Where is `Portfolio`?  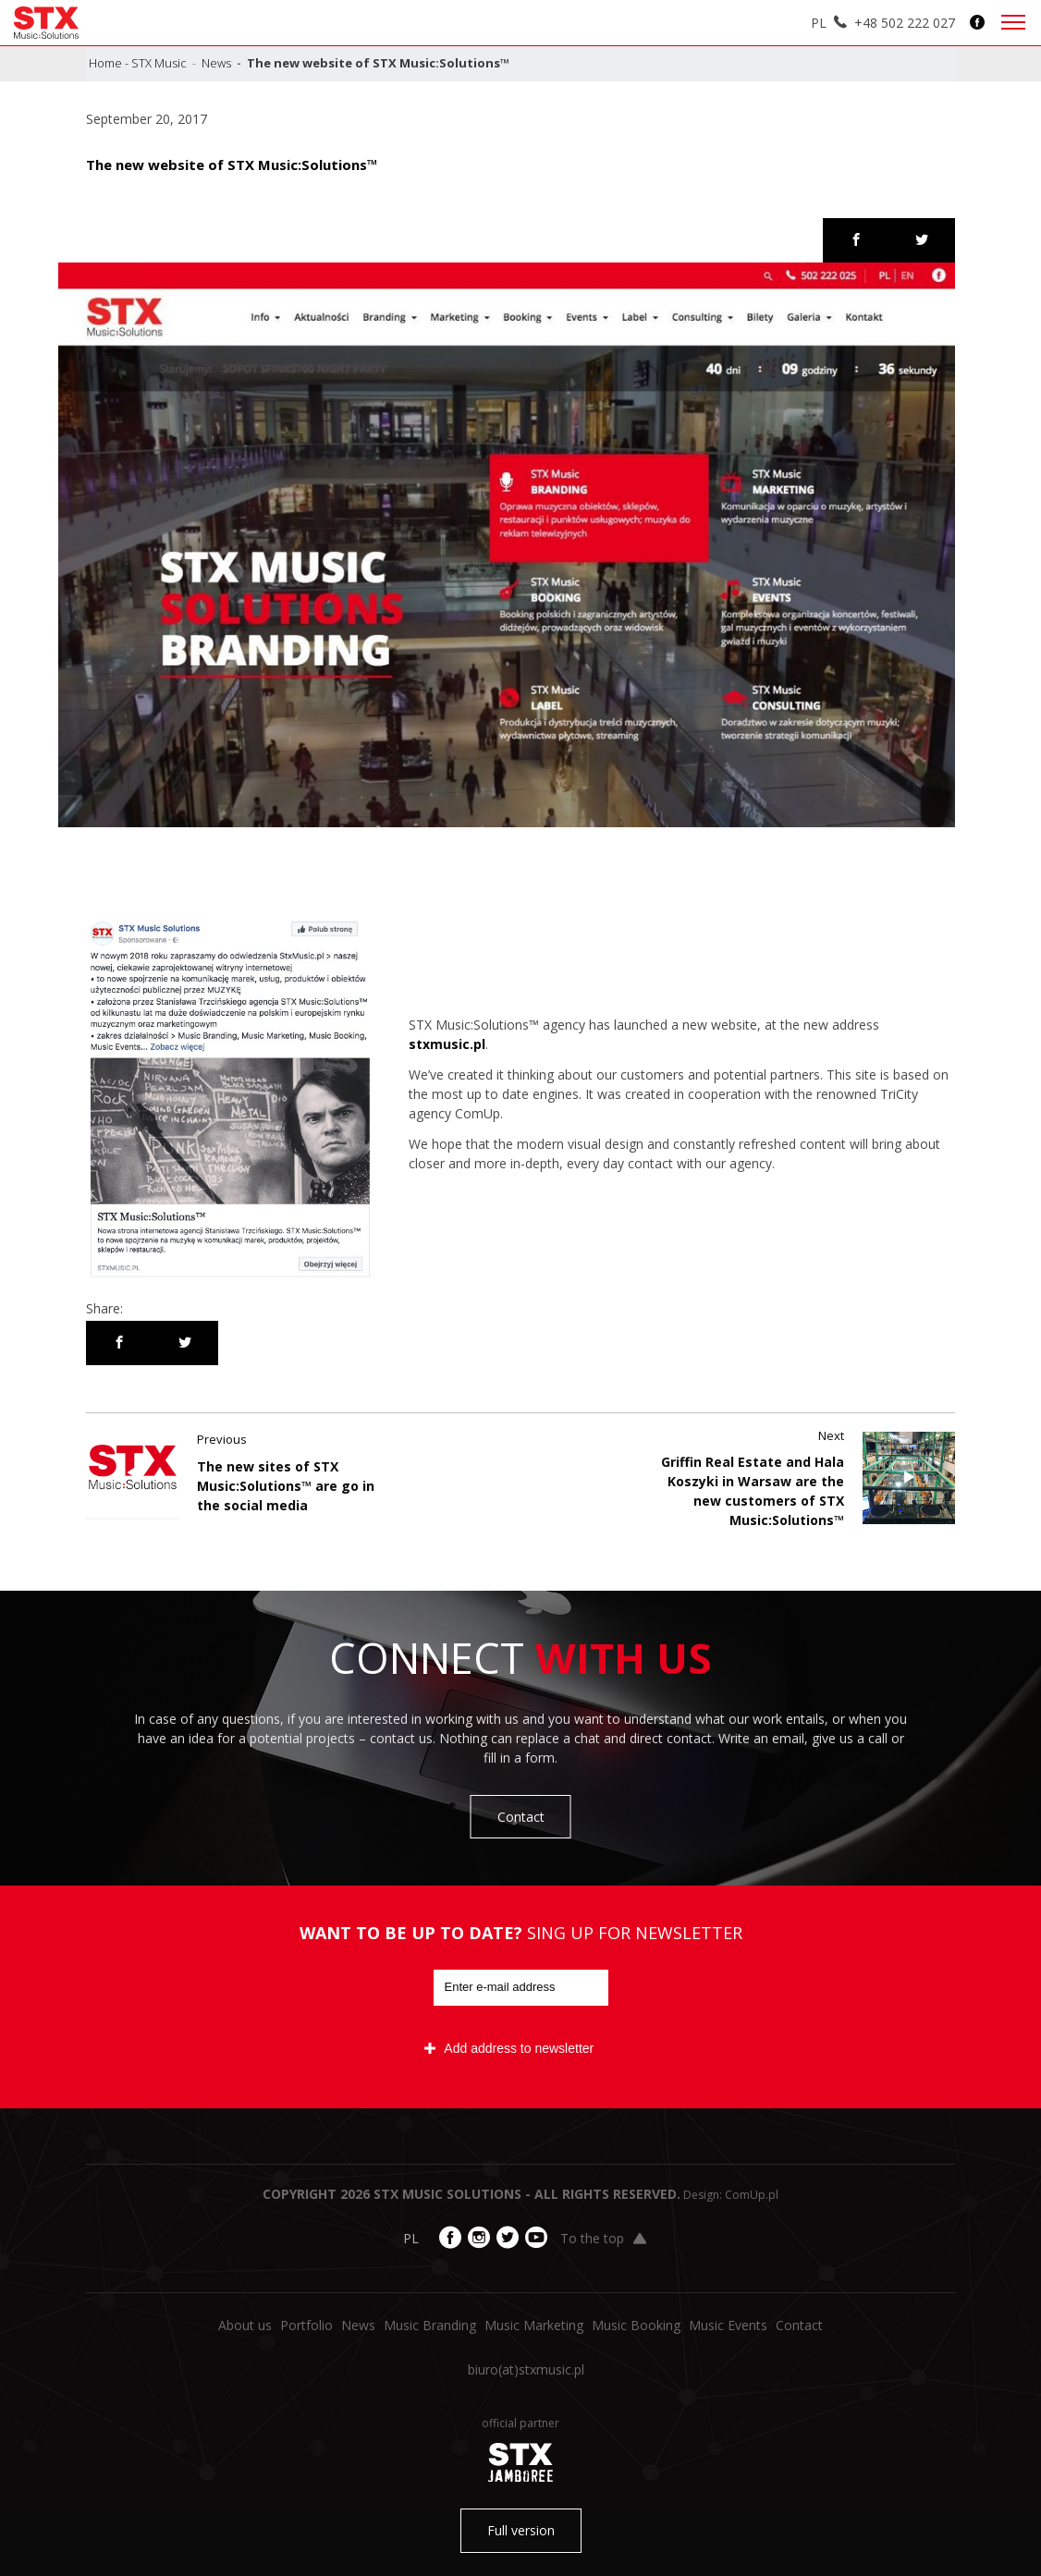 Portfolio is located at coordinates (306, 2325).